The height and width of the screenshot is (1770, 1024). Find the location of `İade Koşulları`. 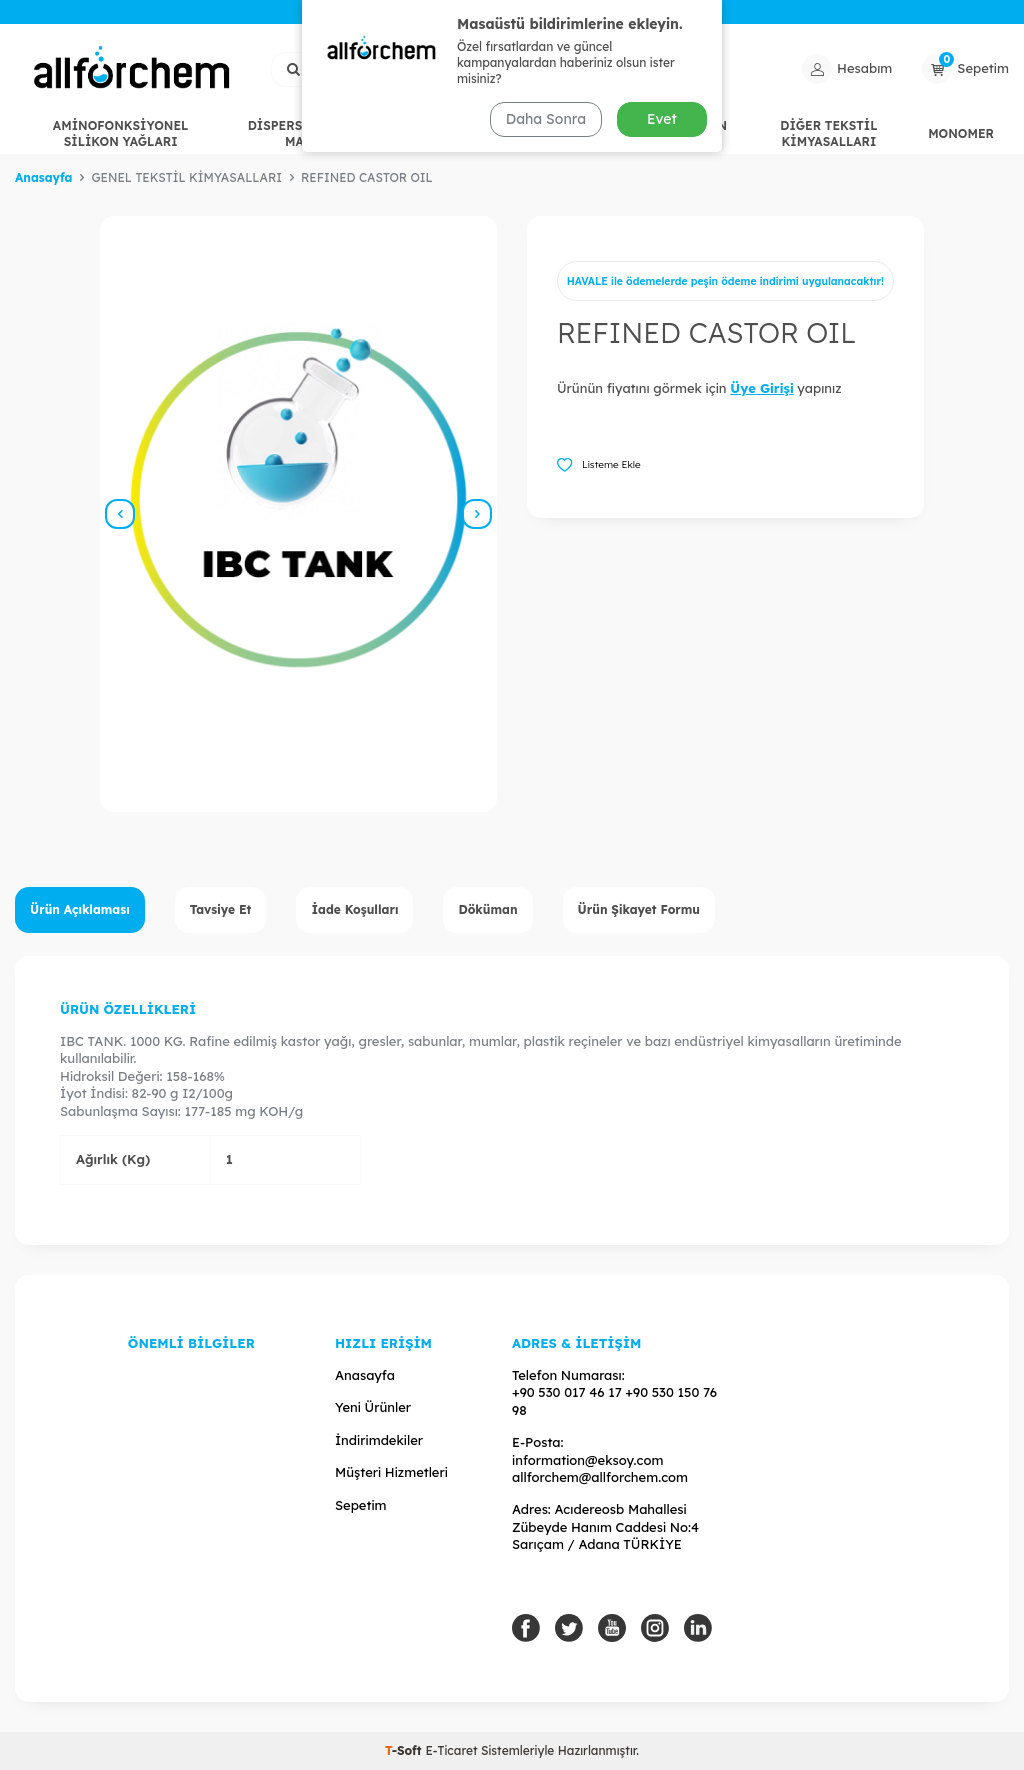

İade Koşulları is located at coordinates (354, 909).